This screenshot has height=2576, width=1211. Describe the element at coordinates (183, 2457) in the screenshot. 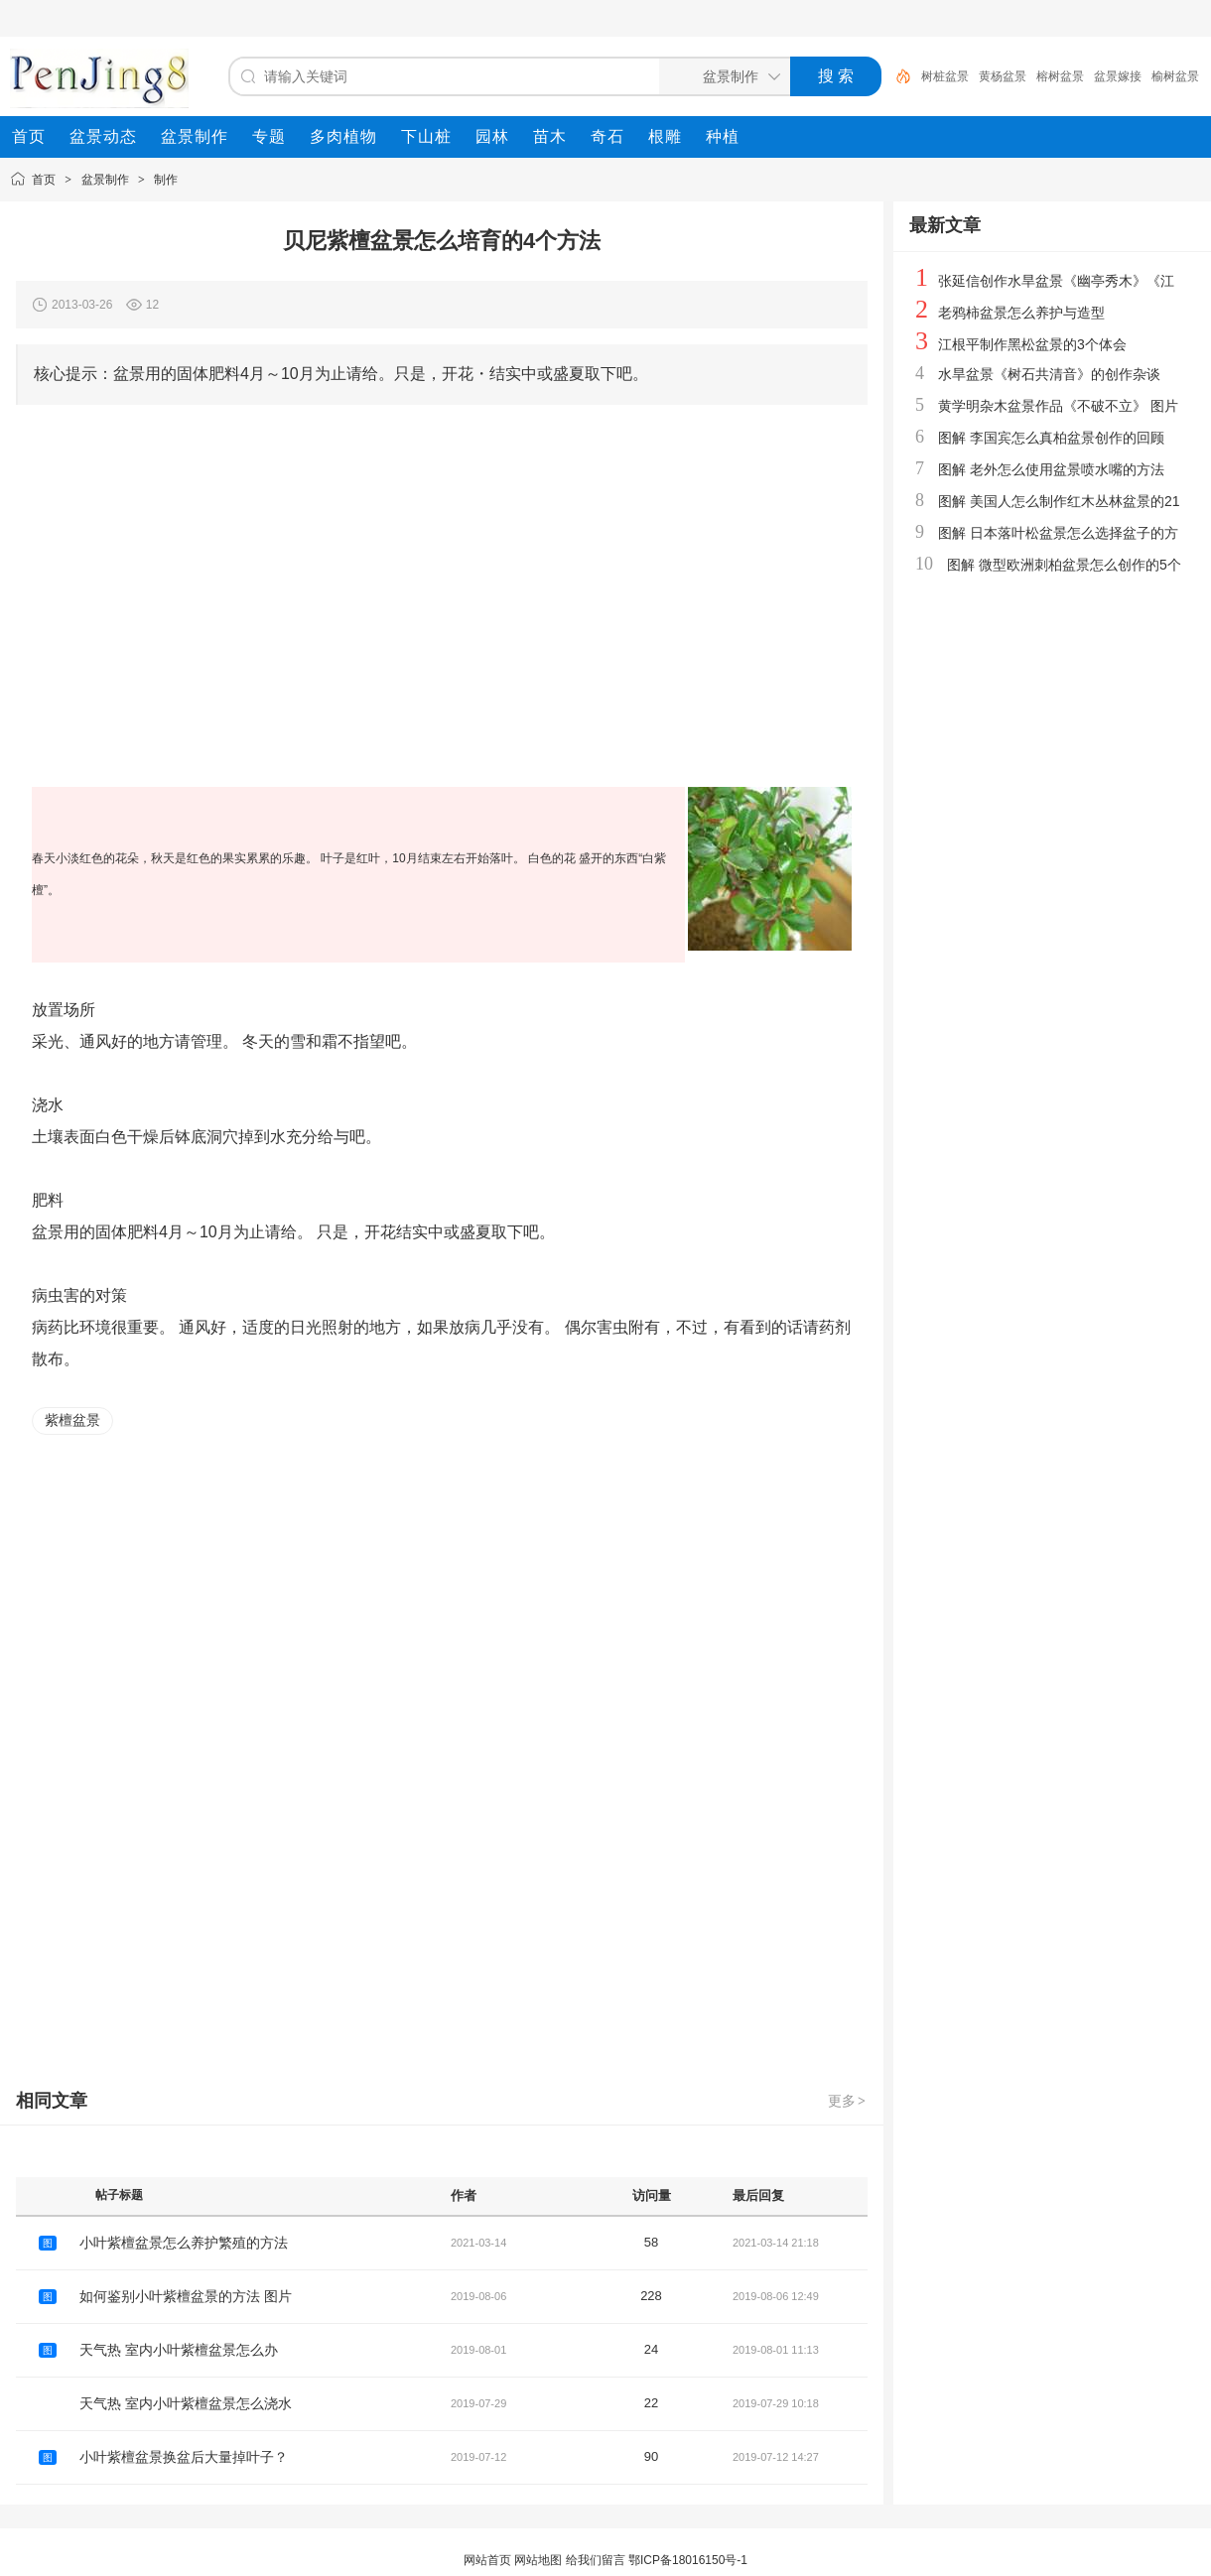

I see `小叶紫檀盆景换盆后大量掉叶子？` at that location.